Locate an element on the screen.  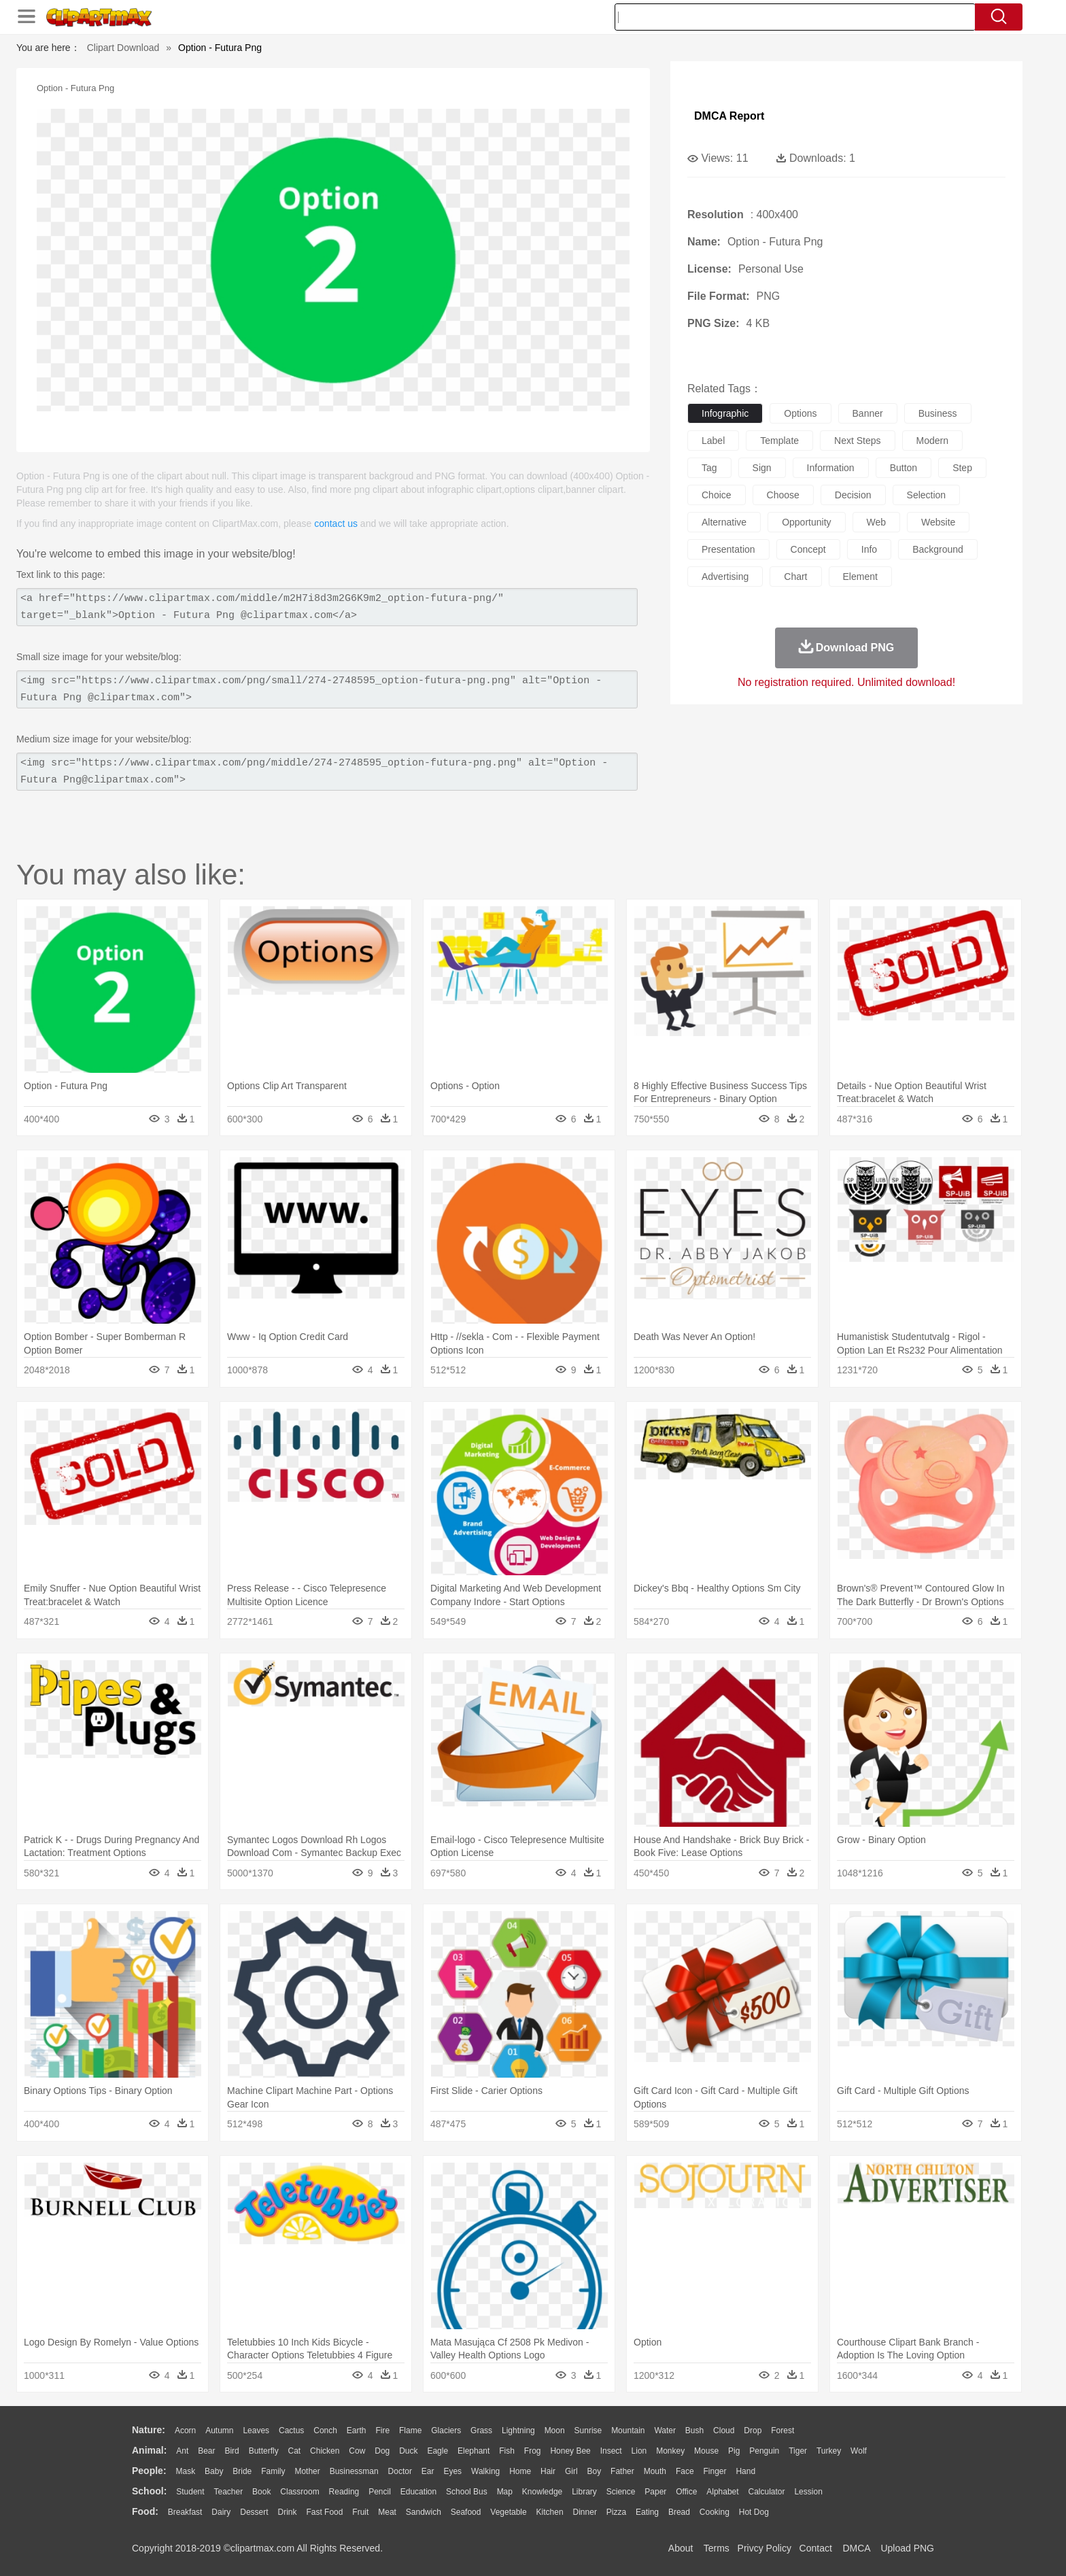
Bread is located at coordinates (679, 2512).